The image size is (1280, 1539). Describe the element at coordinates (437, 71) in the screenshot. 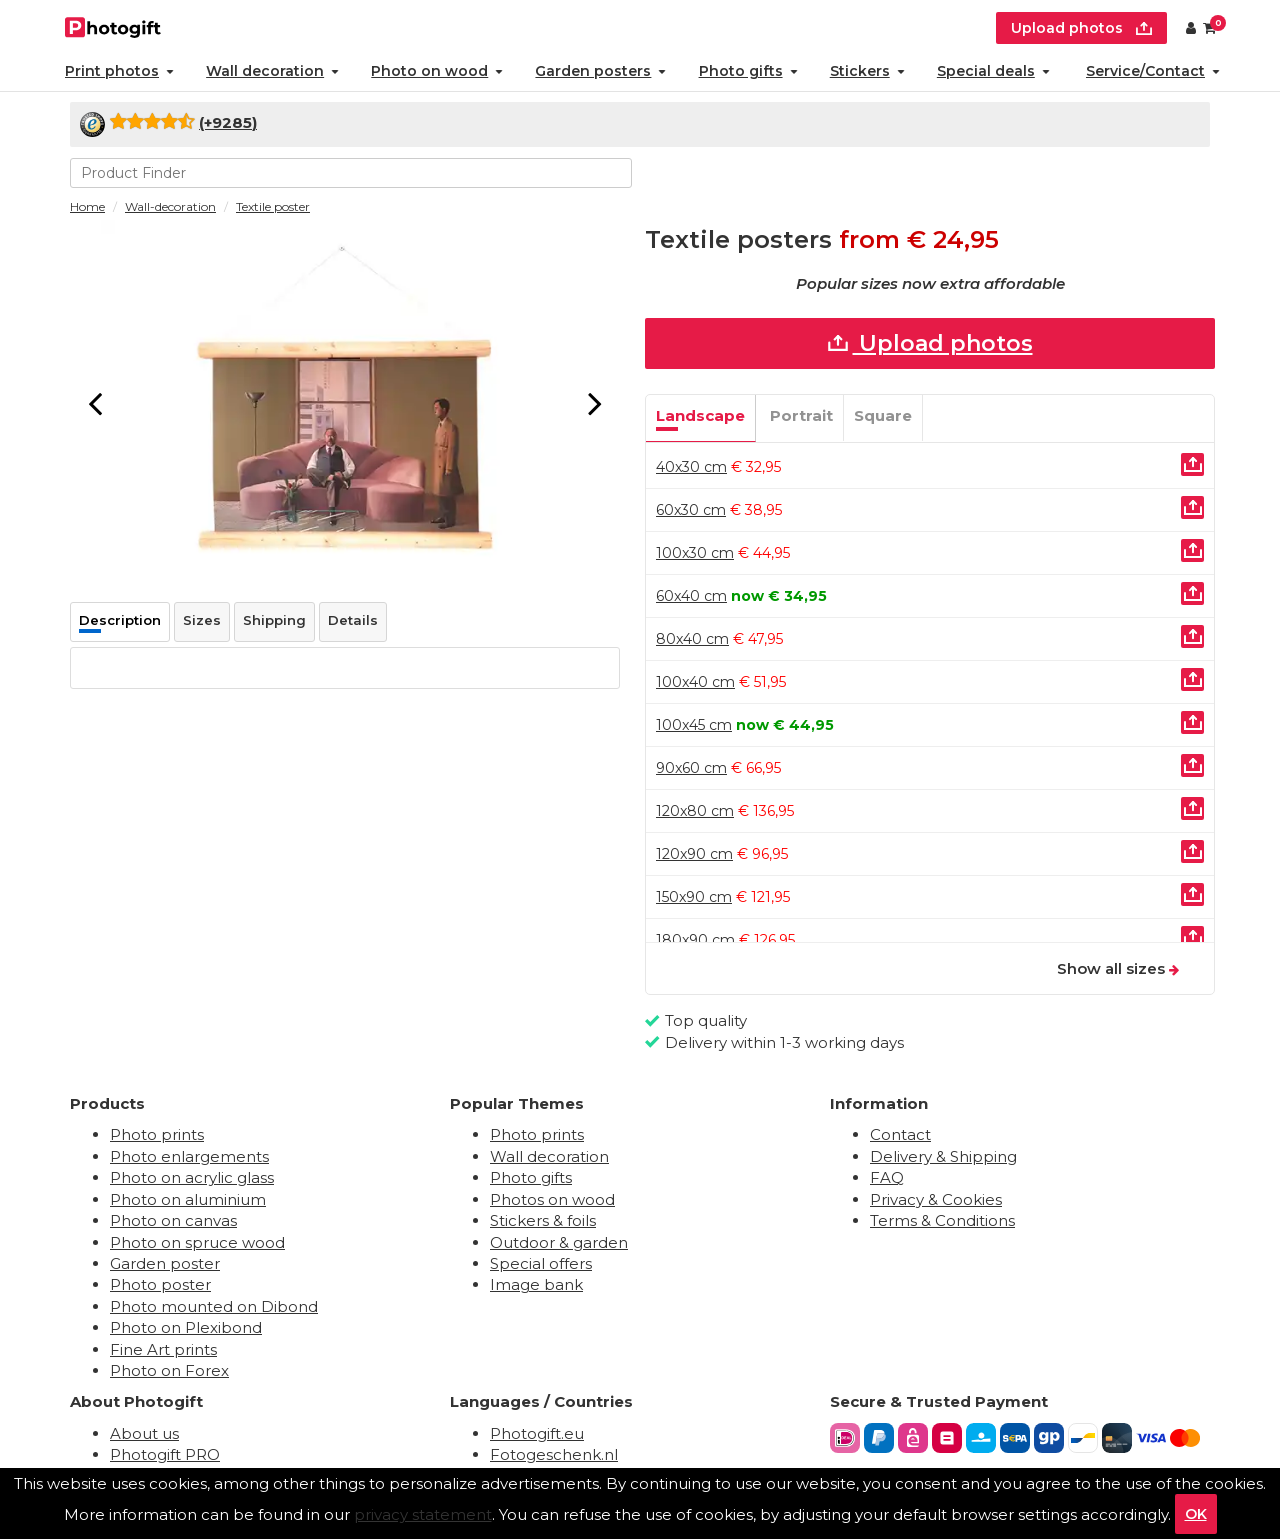

I see `Photo on wood` at that location.